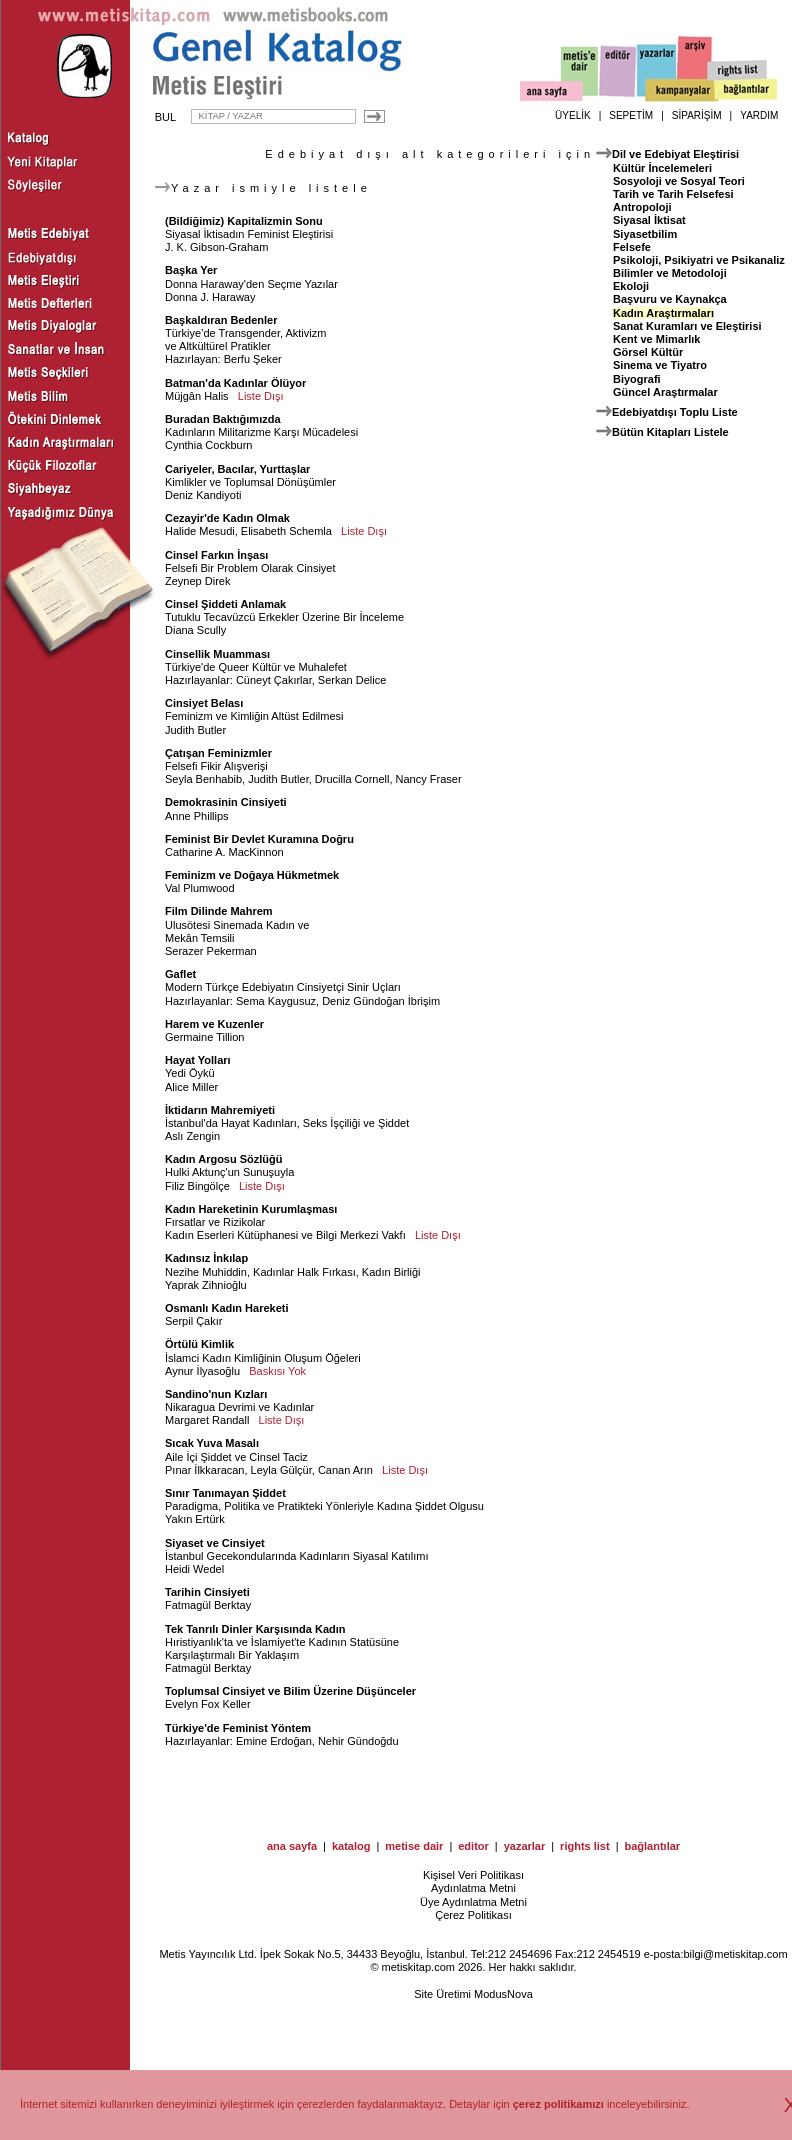  Describe the element at coordinates (207, 1592) in the screenshot. I see `Tarihin Cinsiyeti` at that location.